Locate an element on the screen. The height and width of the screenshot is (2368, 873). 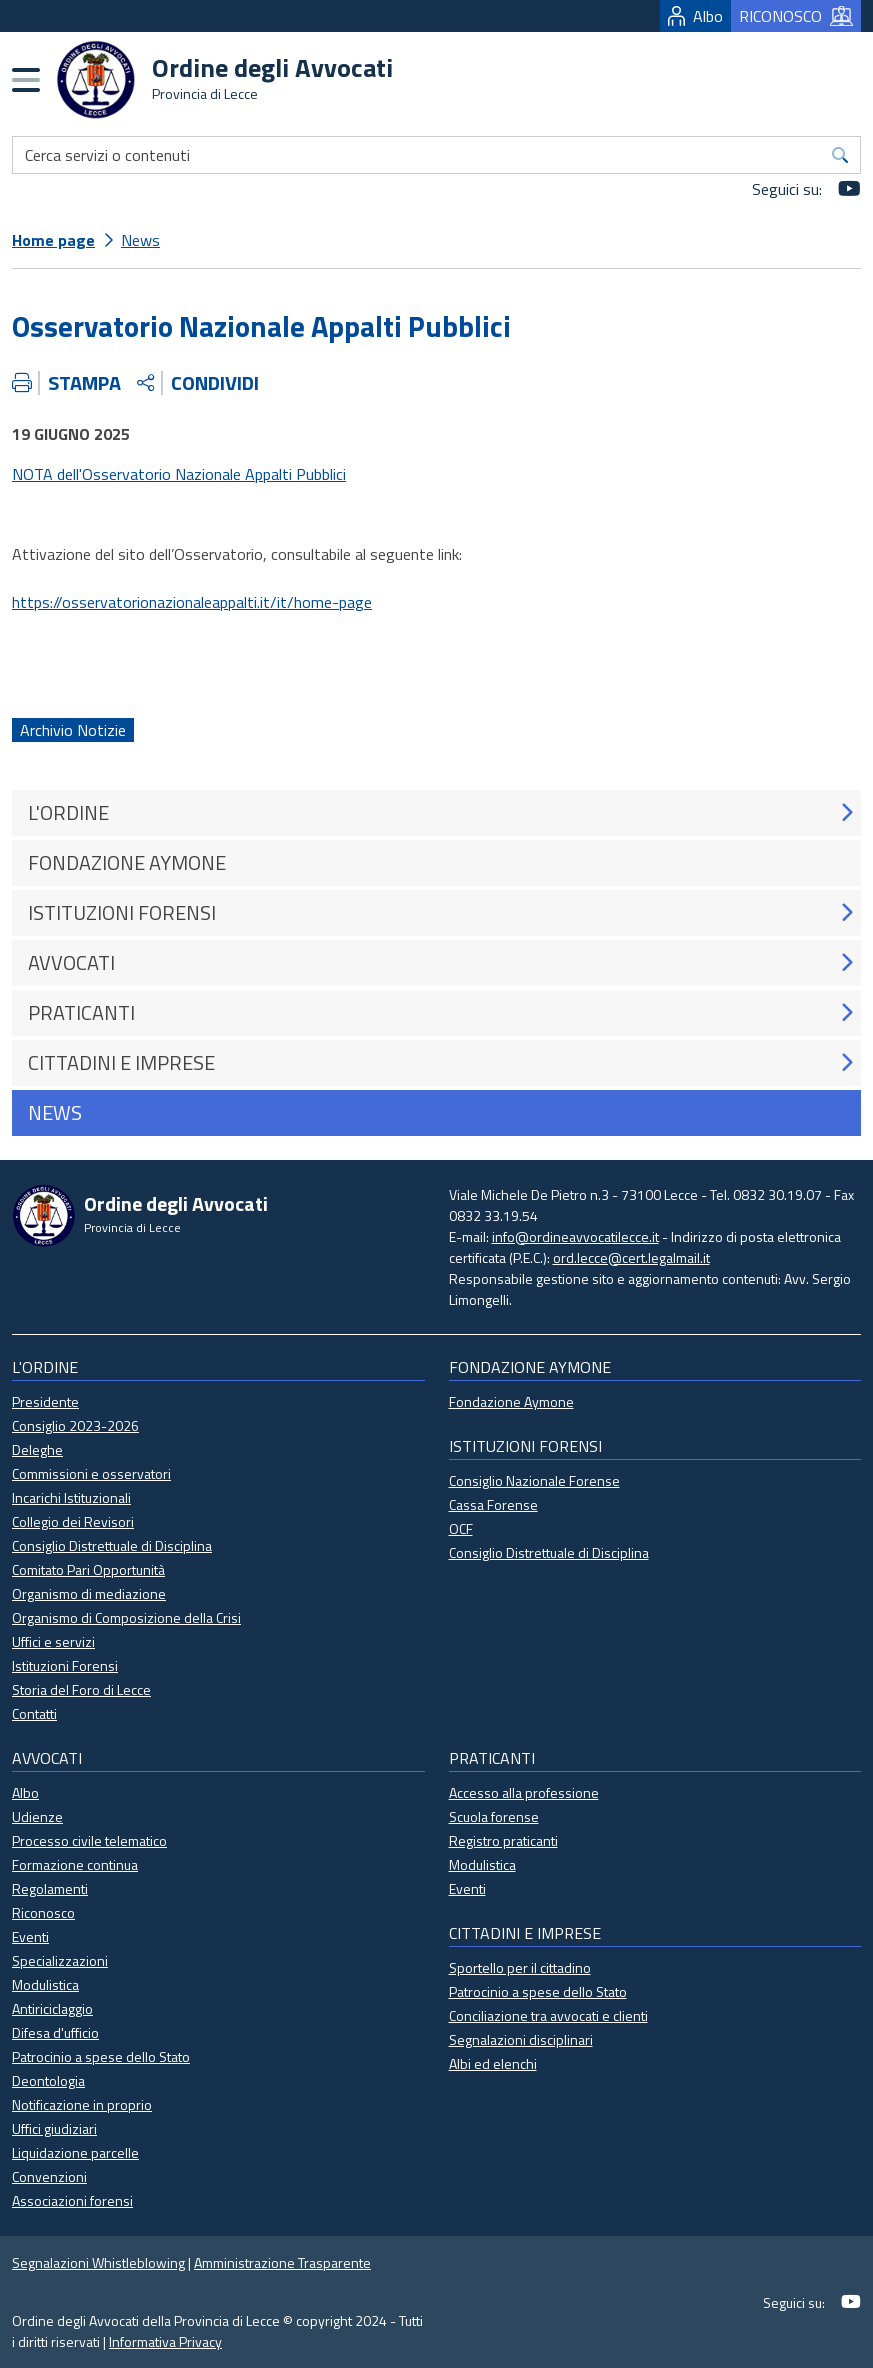
Istituzioni Forensi is located at coordinates (65, 1665).